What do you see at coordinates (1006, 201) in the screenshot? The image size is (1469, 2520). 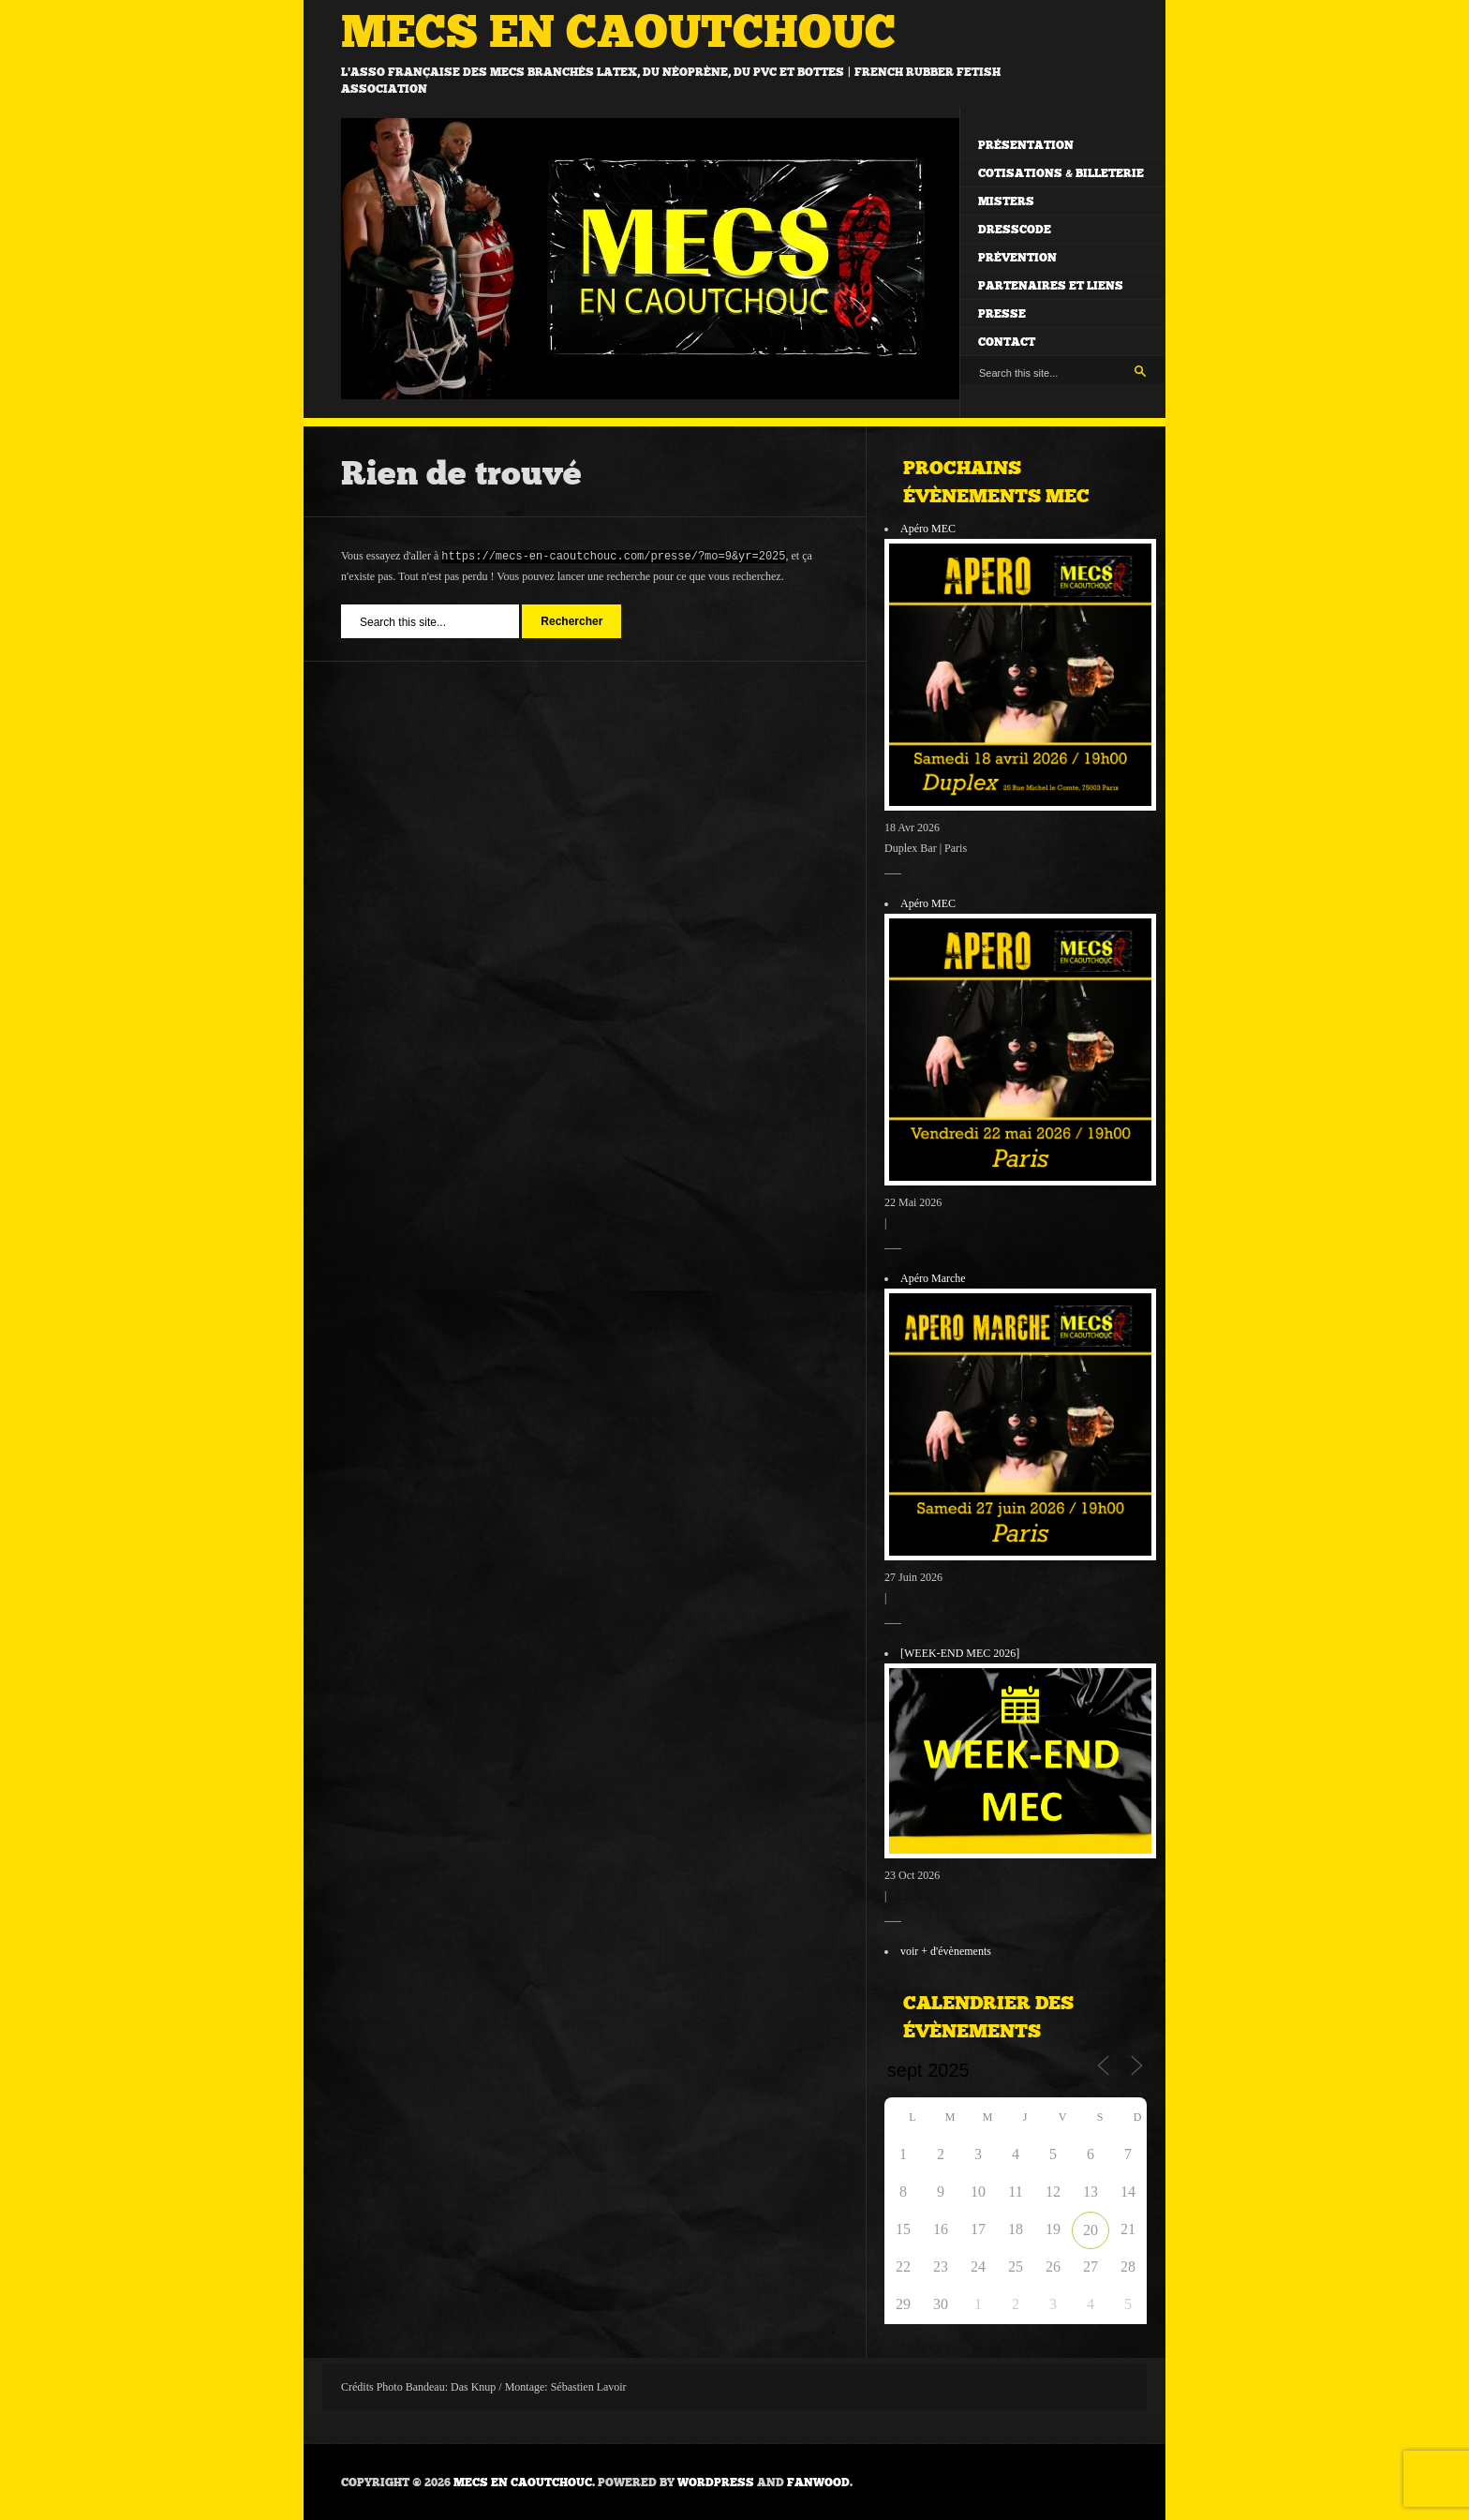 I see `Misters` at bounding box center [1006, 201].